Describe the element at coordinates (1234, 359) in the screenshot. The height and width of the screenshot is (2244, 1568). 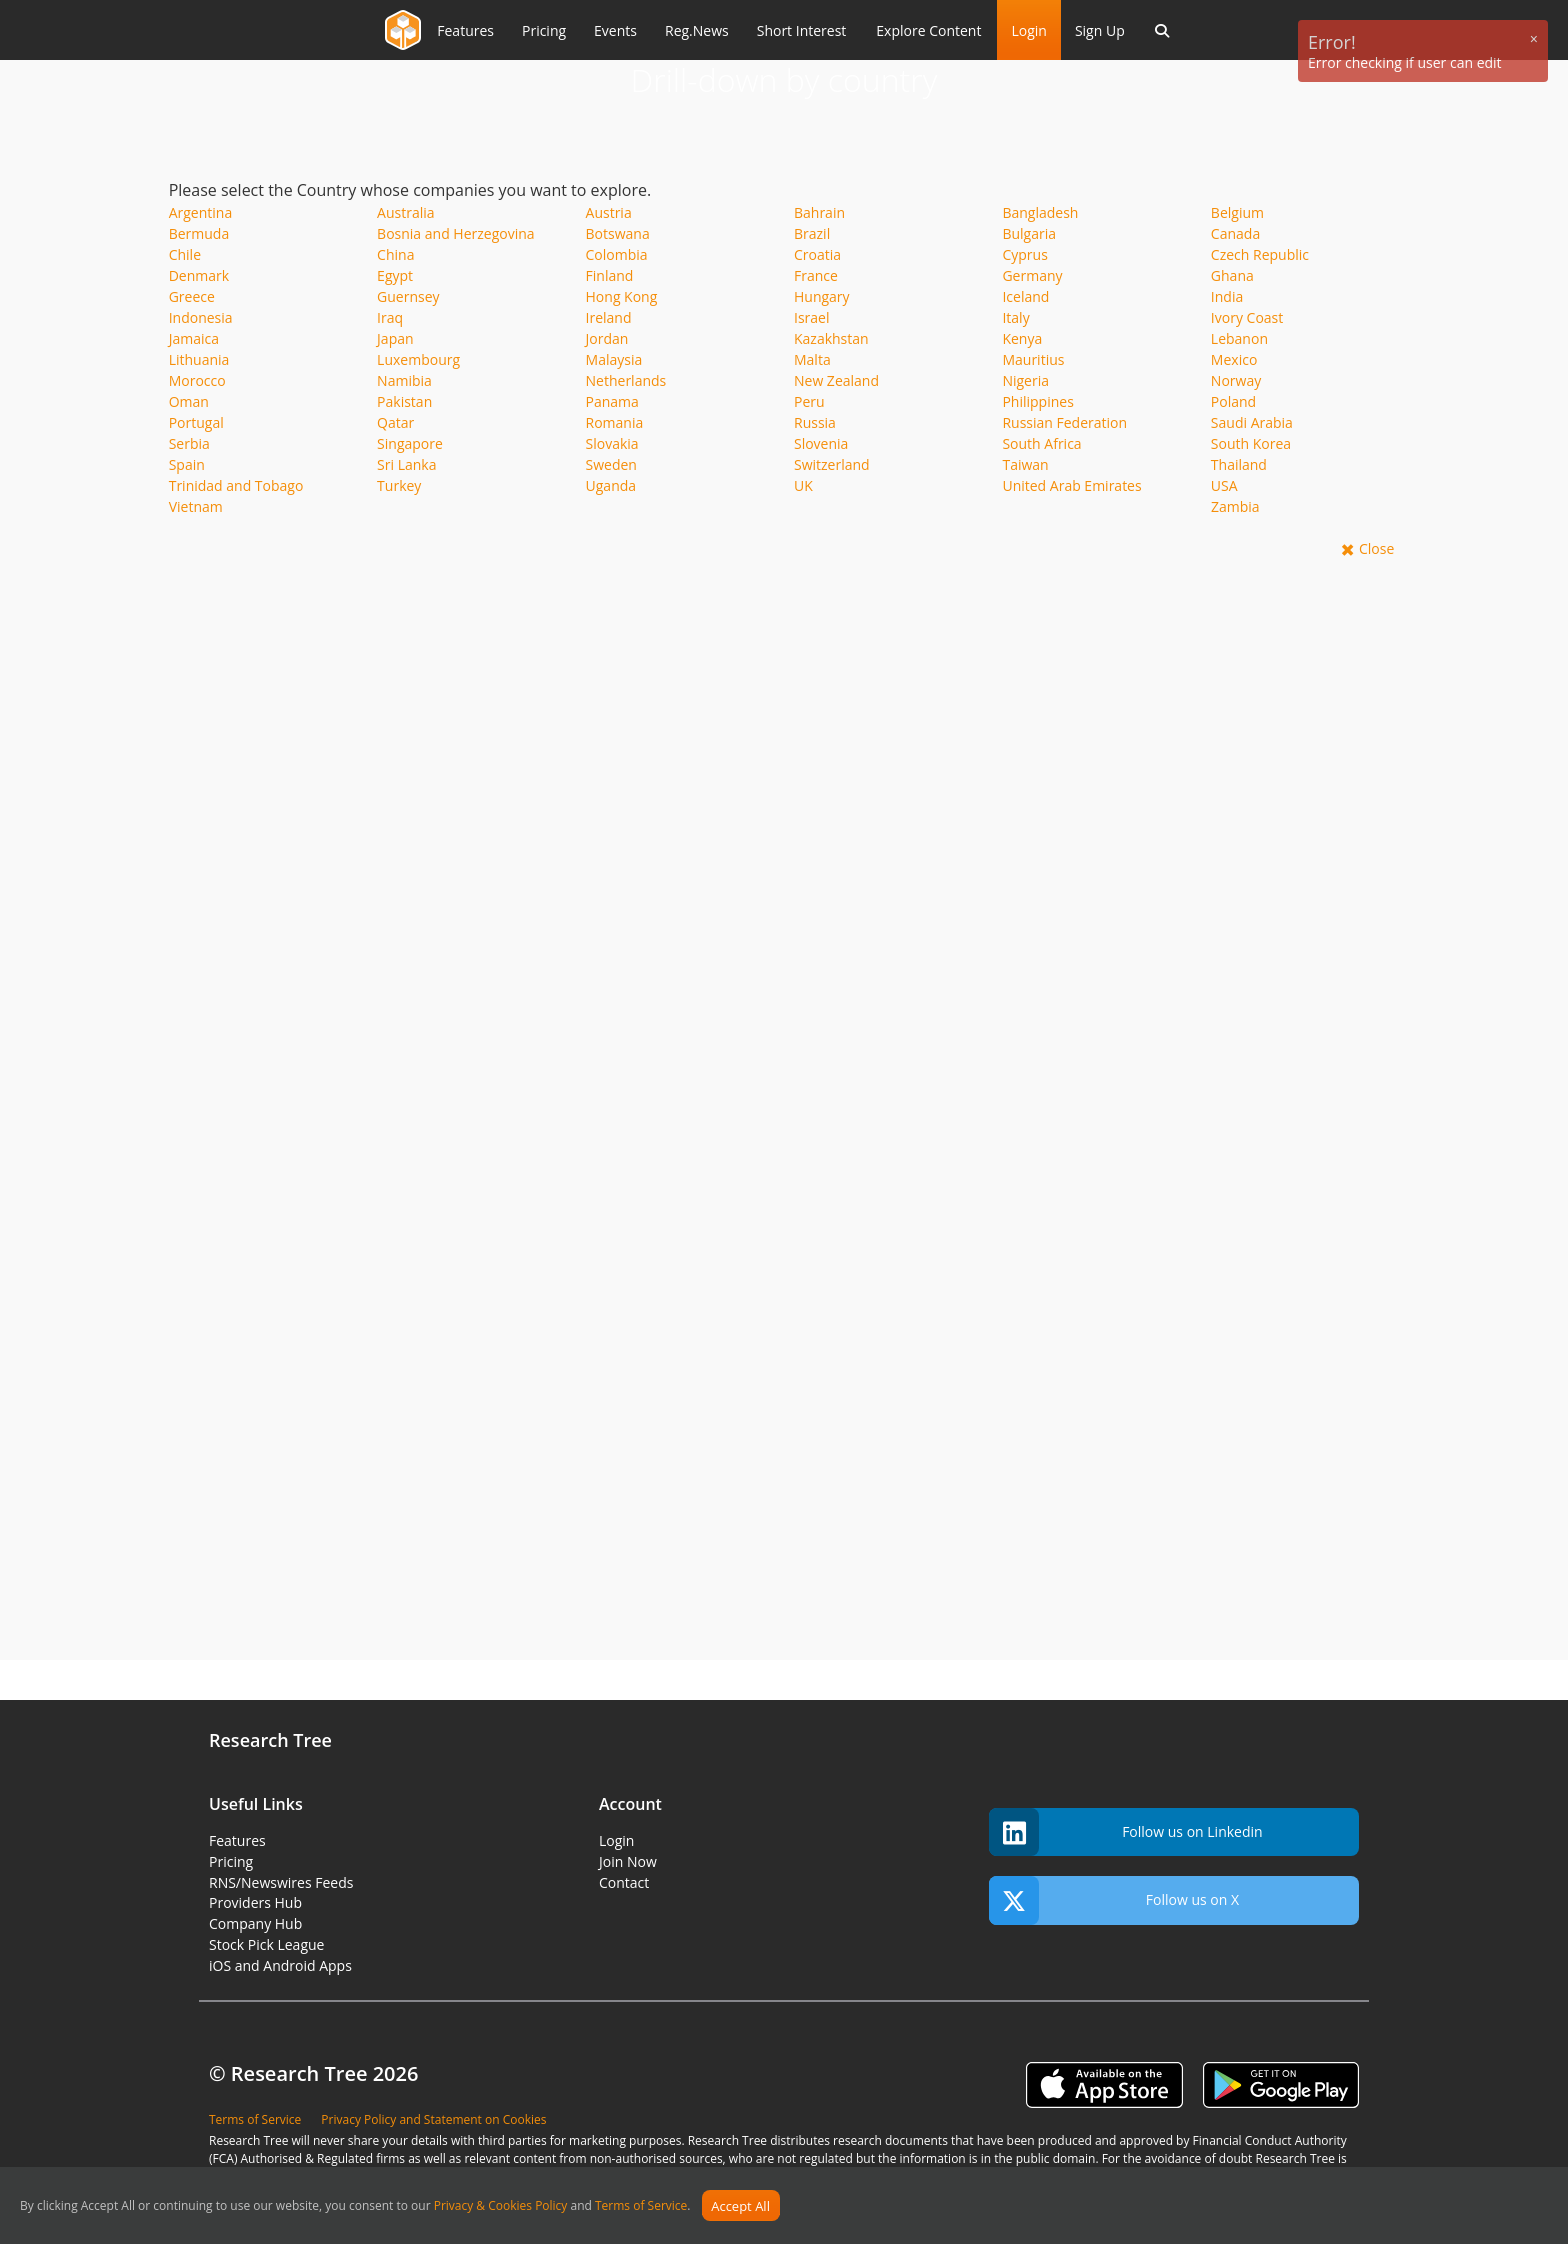
I see `Mexico` at that location.